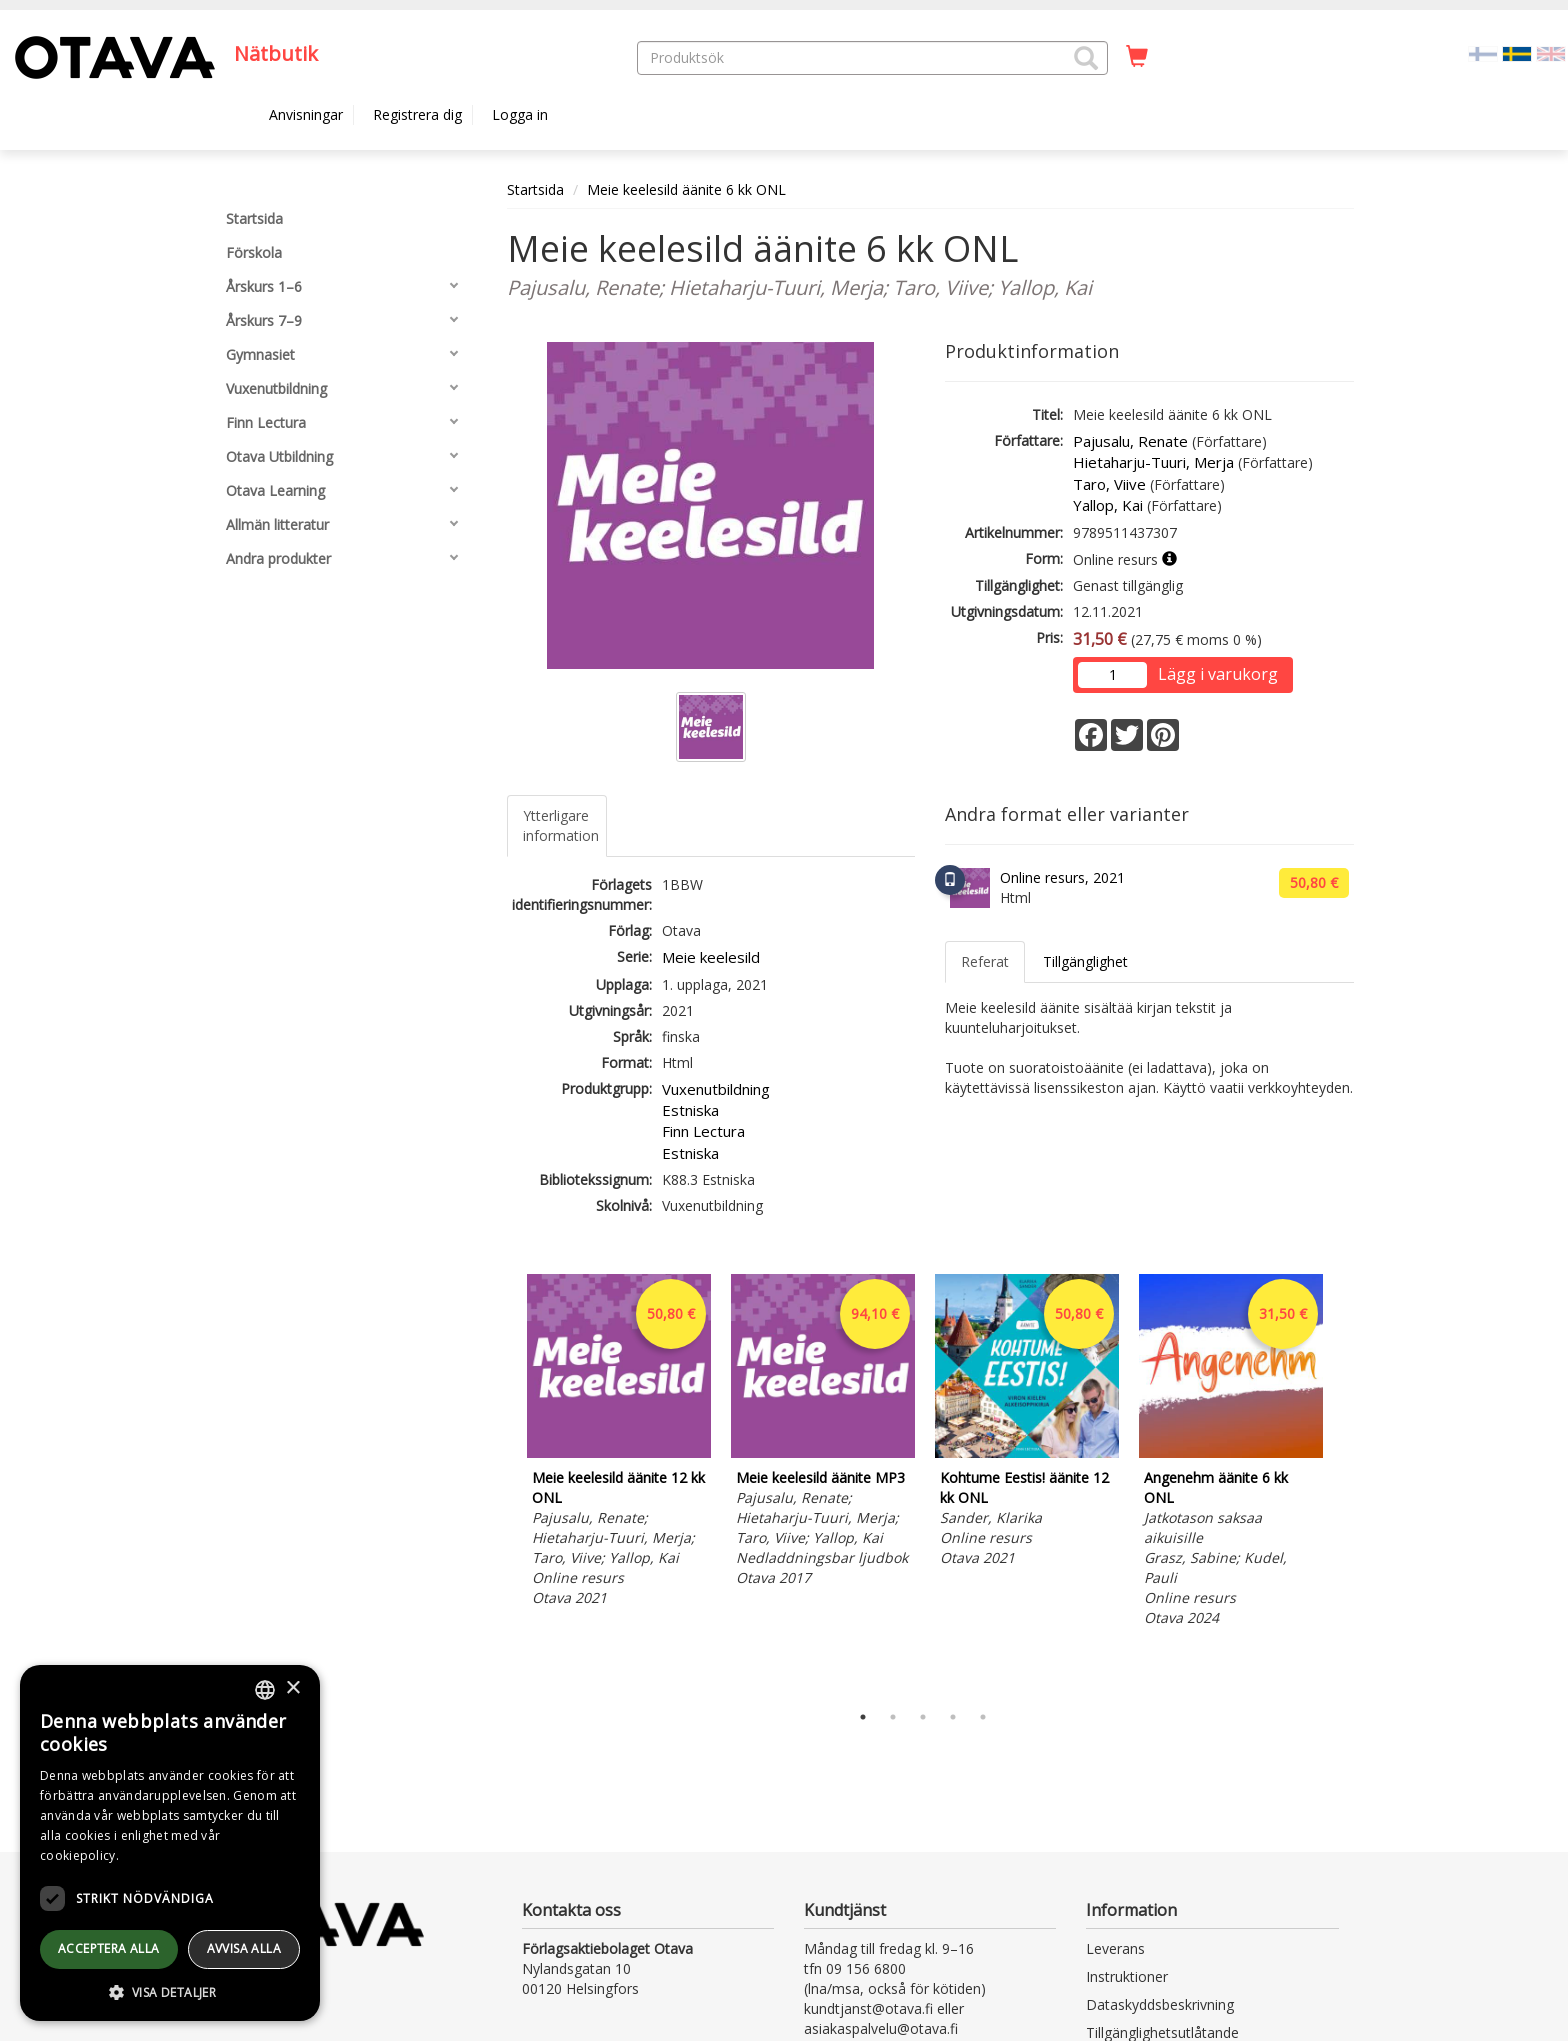 The height and width of the screenshot is (2041, 1568). I want to click on 1 [tab], so click(863, 1717).